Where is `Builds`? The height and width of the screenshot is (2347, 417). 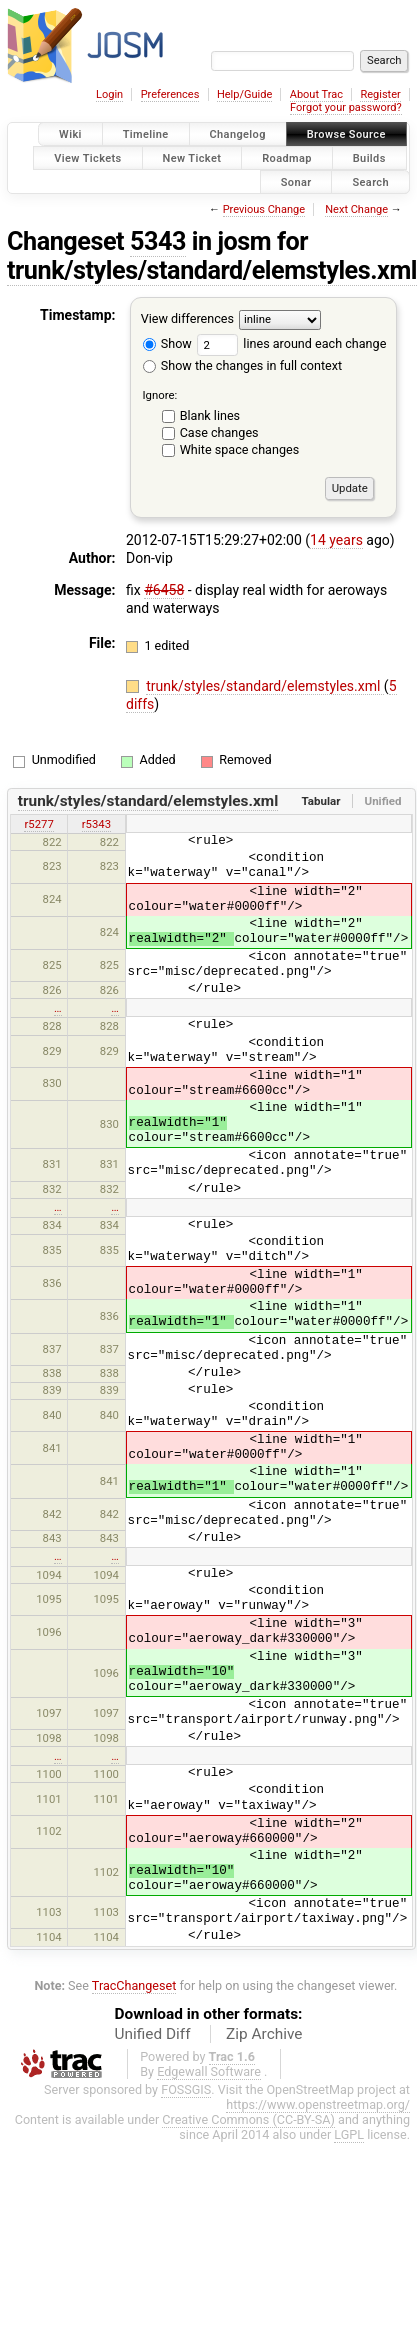 Builds is located at coordinates (369, 157).